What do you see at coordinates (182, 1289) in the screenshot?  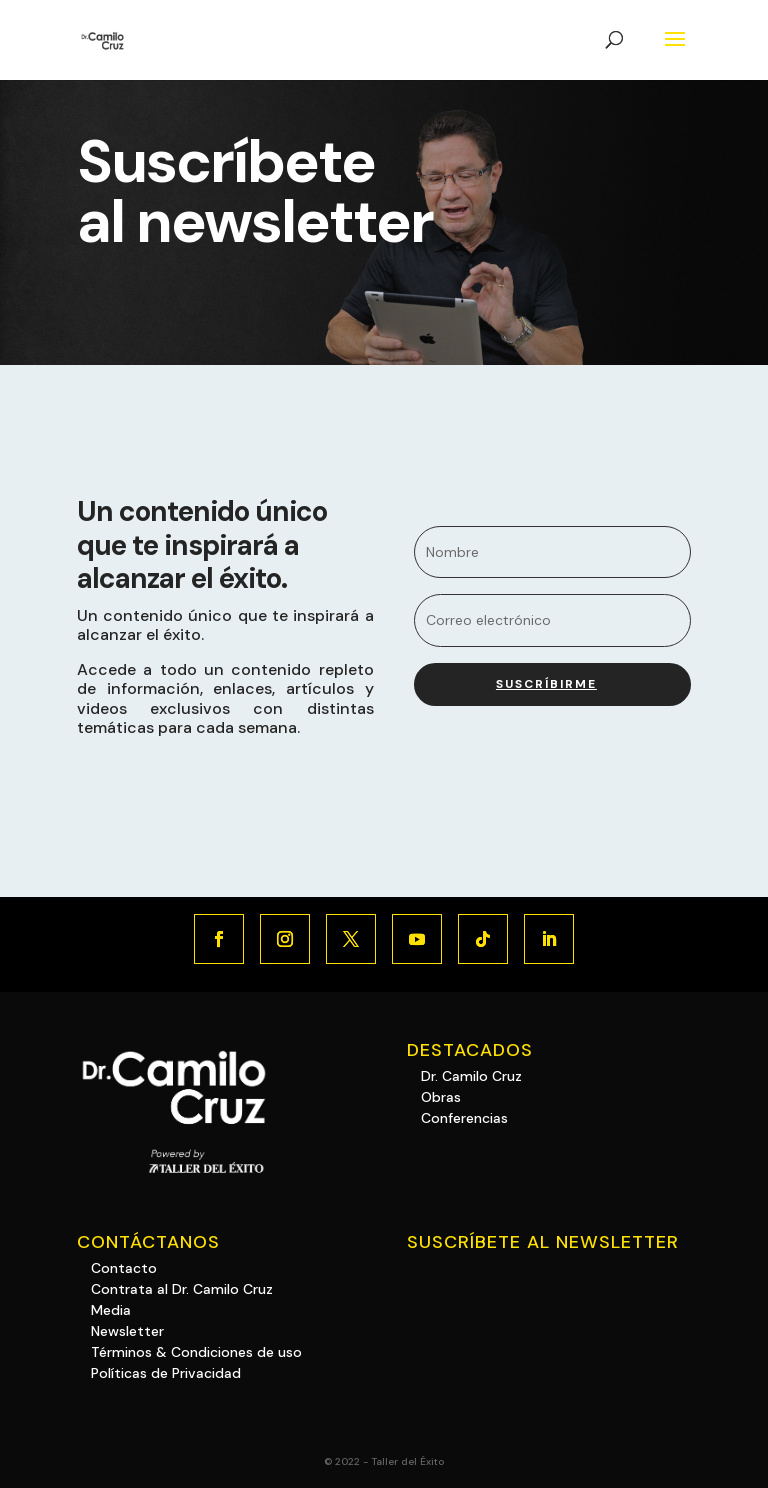 I see `Contrata al Dr. Camilo Cruz` at bounding box center [182, 1289].